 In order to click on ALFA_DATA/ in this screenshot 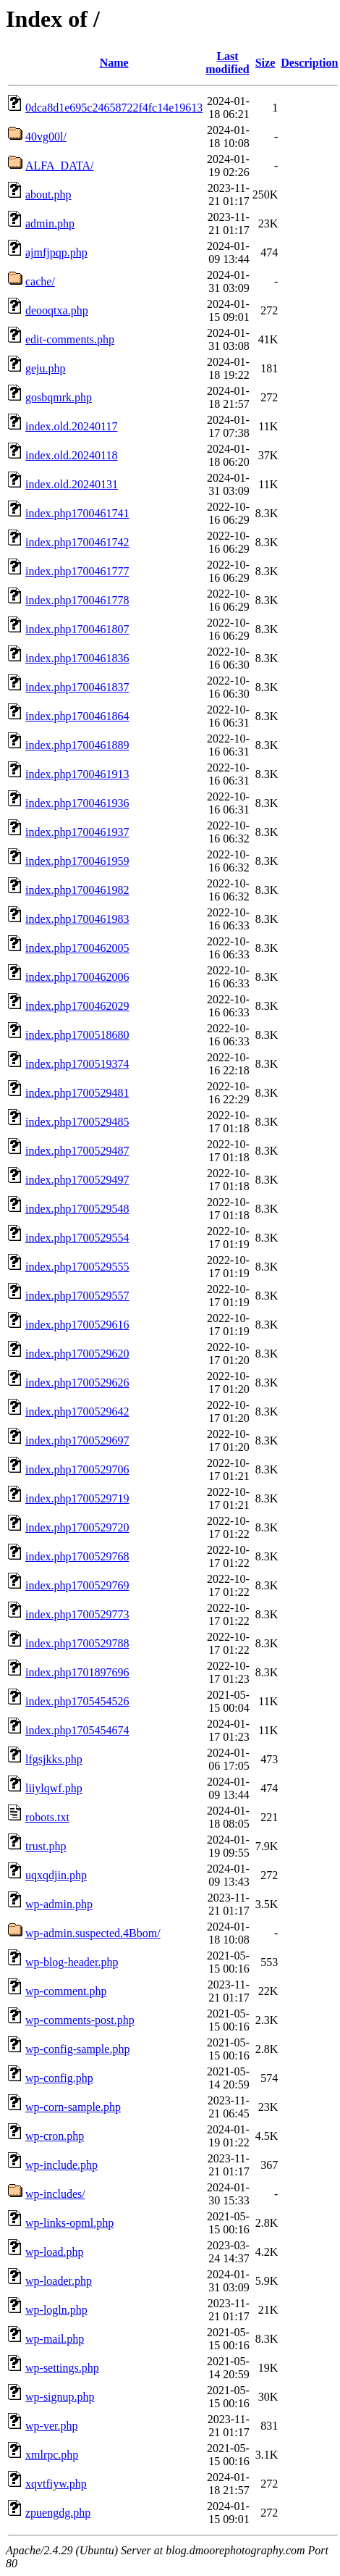, I will do `click(59, 165)`.